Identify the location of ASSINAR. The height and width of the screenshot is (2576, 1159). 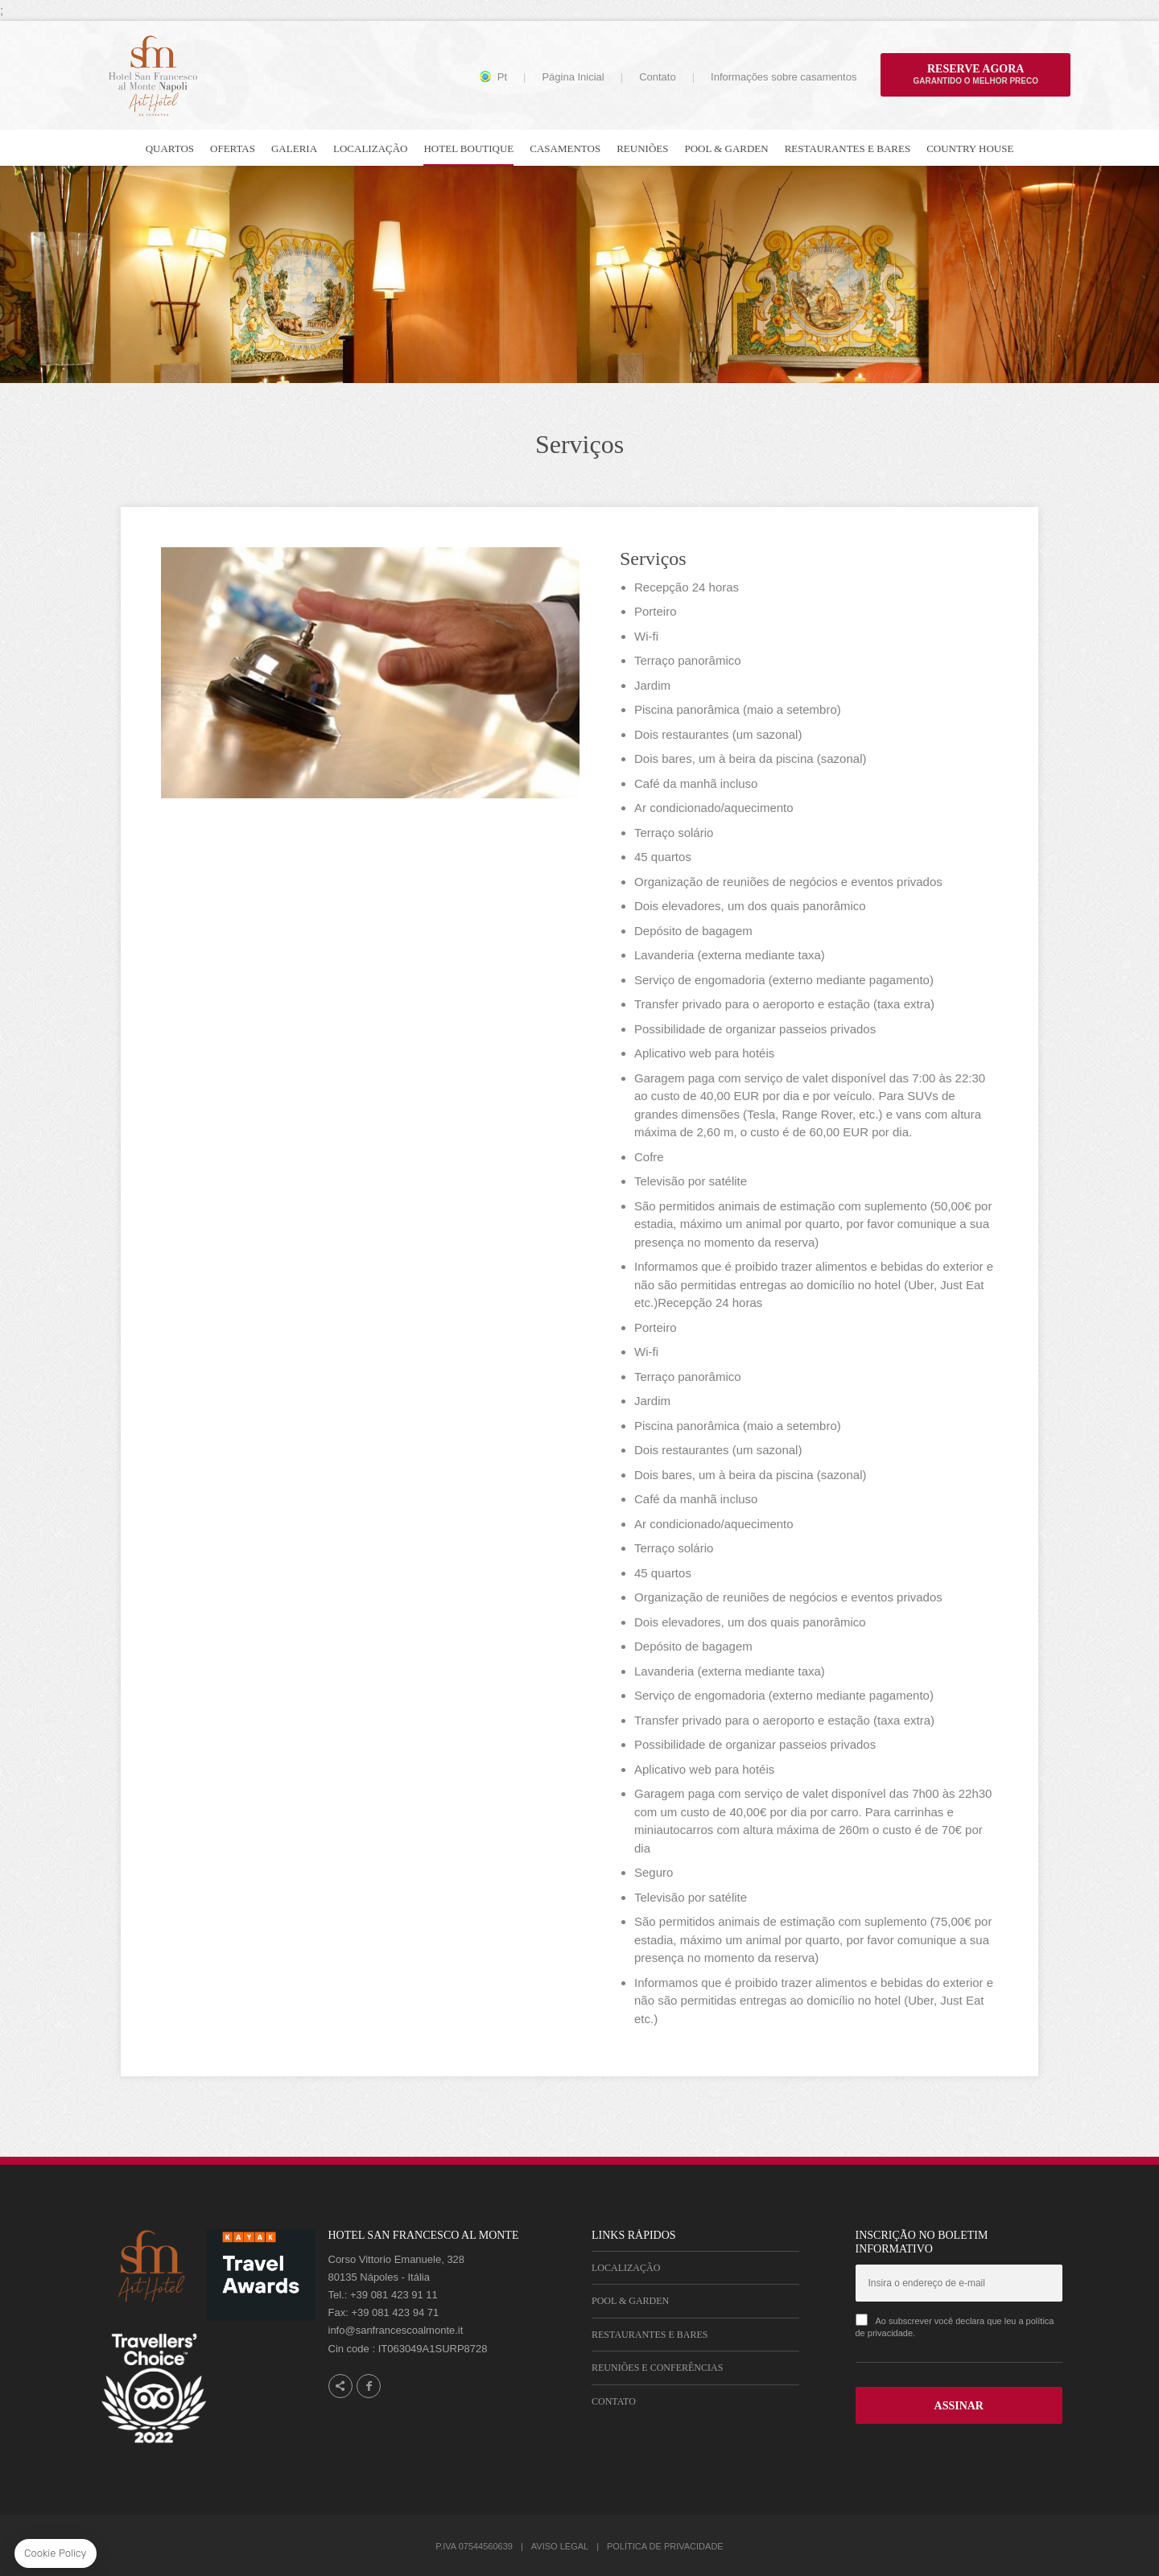
(959, 2406).